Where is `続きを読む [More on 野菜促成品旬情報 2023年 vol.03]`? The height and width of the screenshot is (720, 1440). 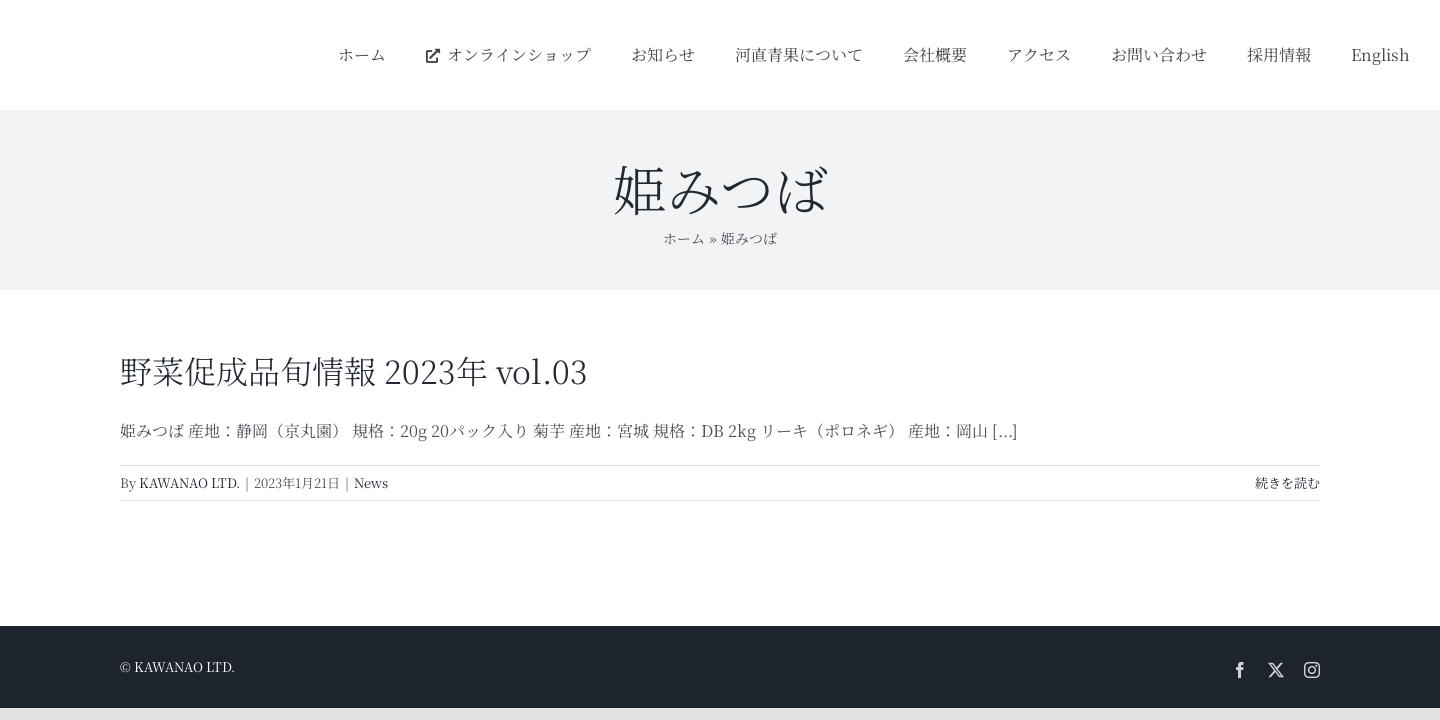 続きを読む [More on 野菜促成品旬情報 2023年 vol.03] is located at coordinates (1287, 482).